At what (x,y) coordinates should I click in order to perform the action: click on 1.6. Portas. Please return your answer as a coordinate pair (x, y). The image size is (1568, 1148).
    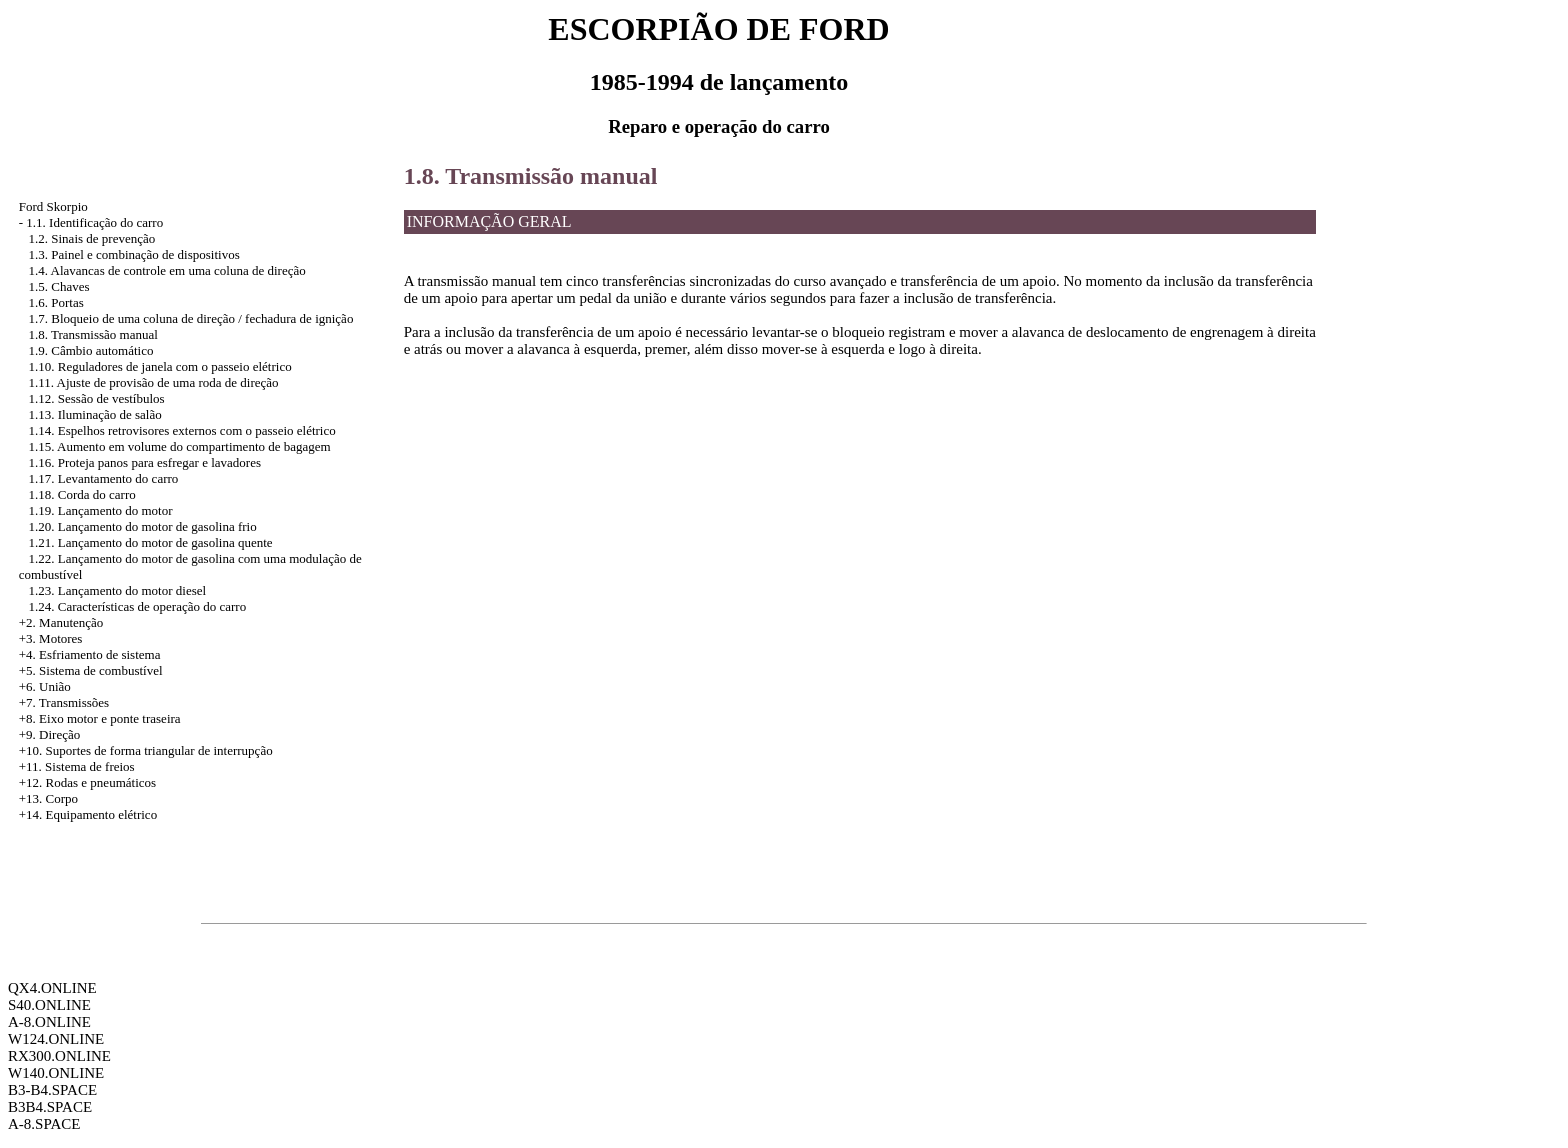
    Looking at the image, I should click on (56, 302).